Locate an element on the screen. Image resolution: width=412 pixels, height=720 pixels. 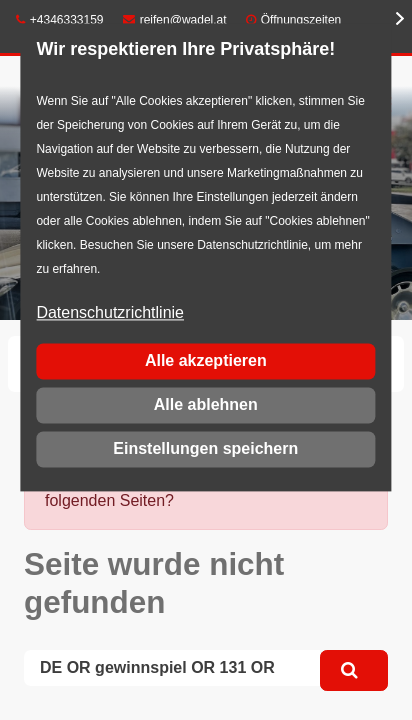
Alle ablehnen is located at coordinates (206, 404).